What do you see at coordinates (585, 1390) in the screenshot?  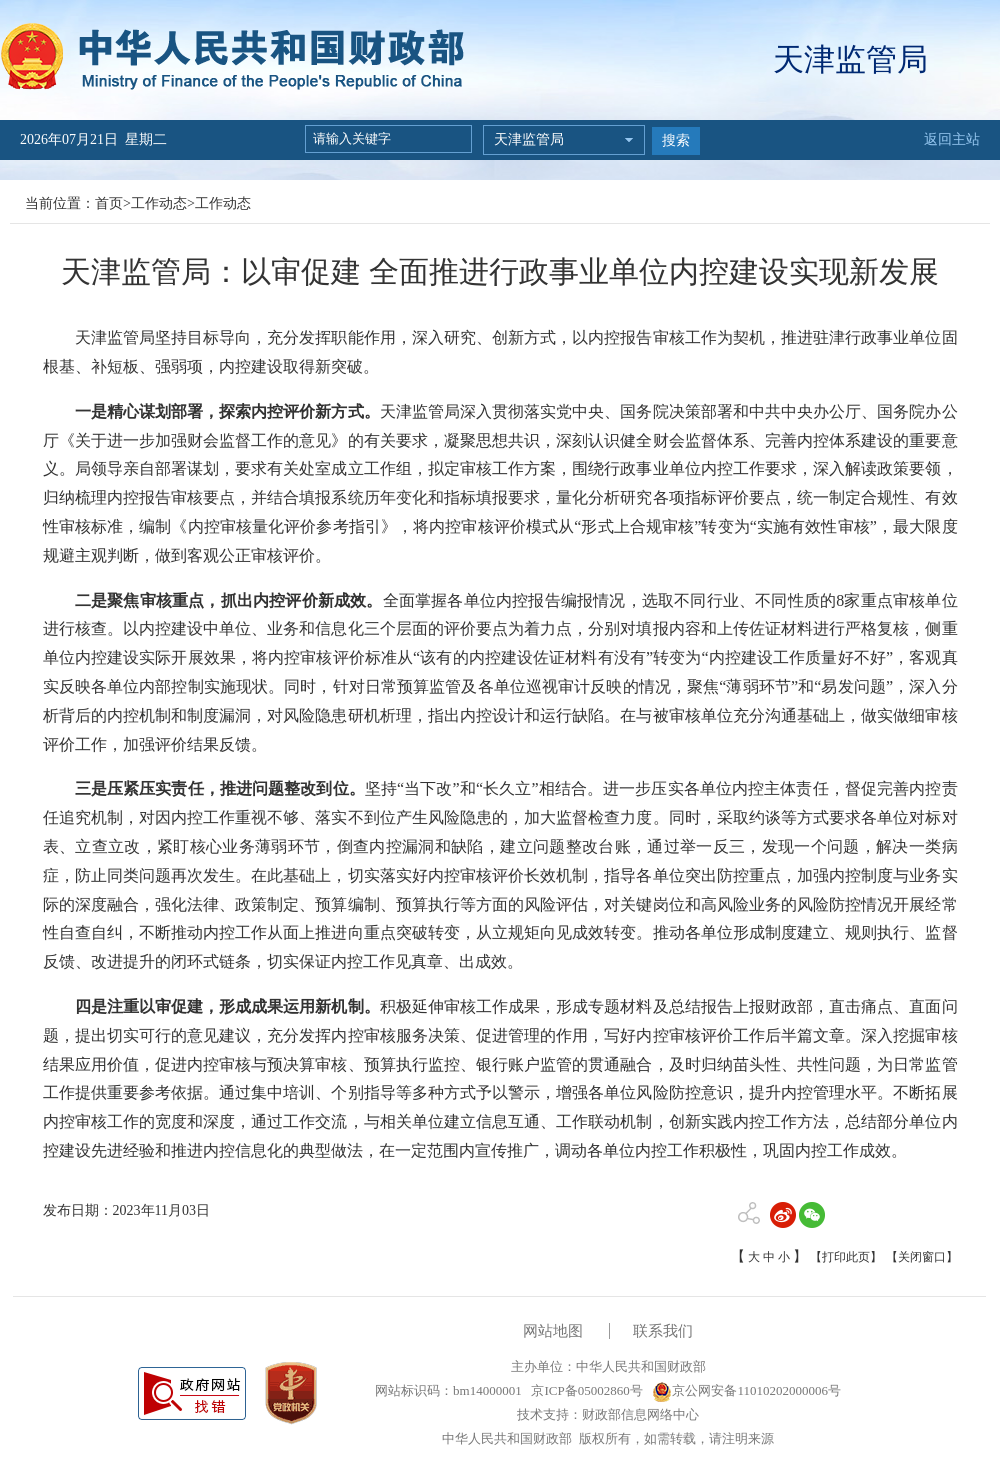 I see `京ICP备05002860号` at bounding box center [585, 1390].